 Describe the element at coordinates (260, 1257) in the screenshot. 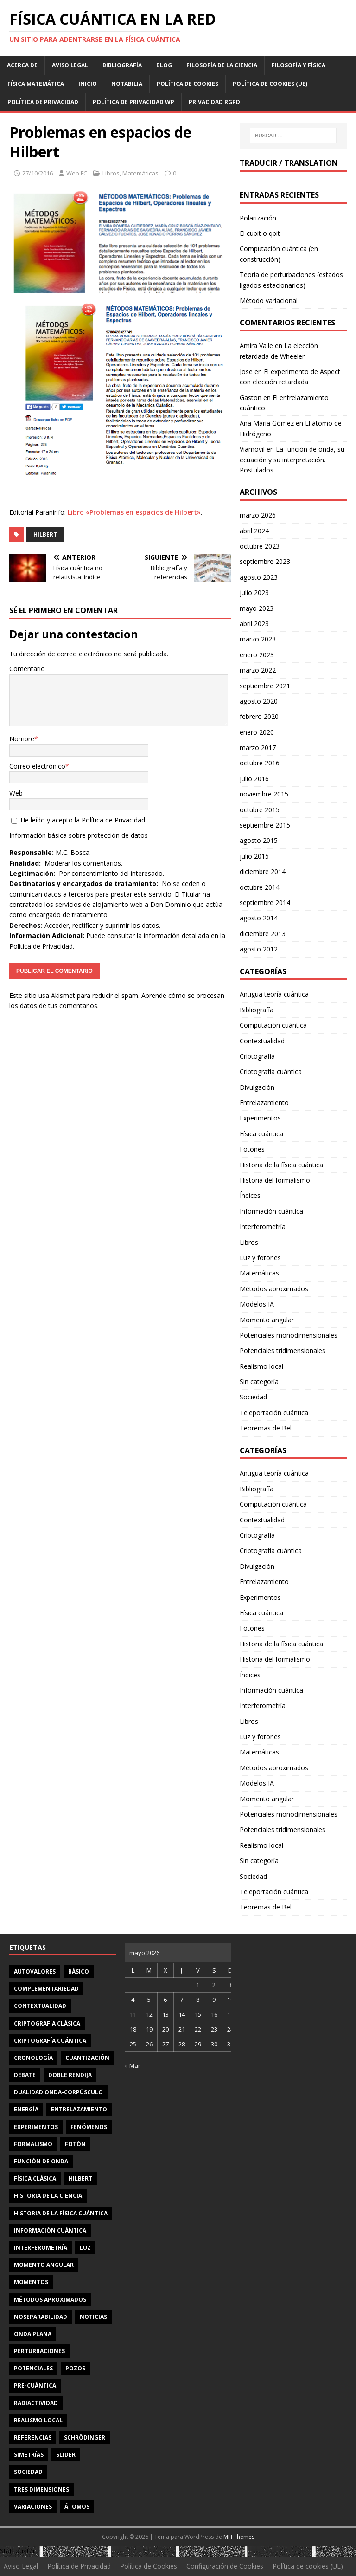

I see `Luz y fotones` at that location.